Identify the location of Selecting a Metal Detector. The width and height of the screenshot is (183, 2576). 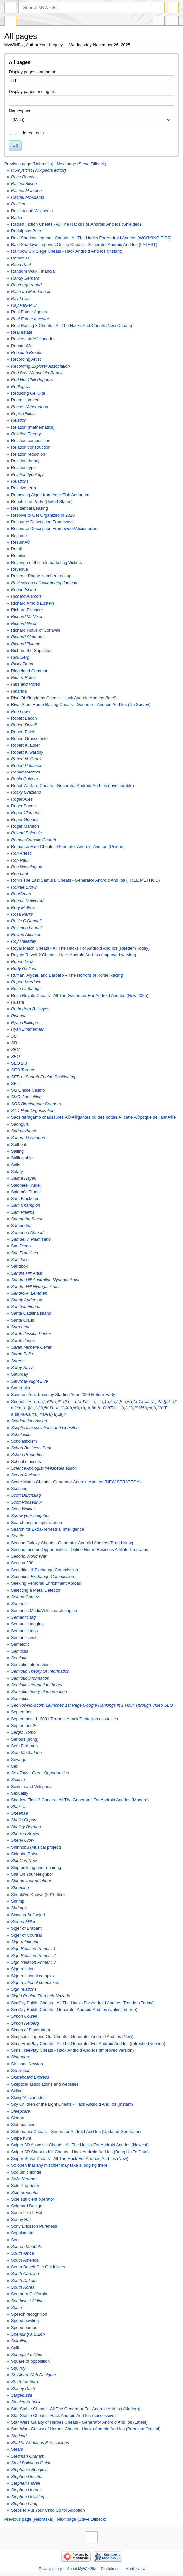
(36, 1590).